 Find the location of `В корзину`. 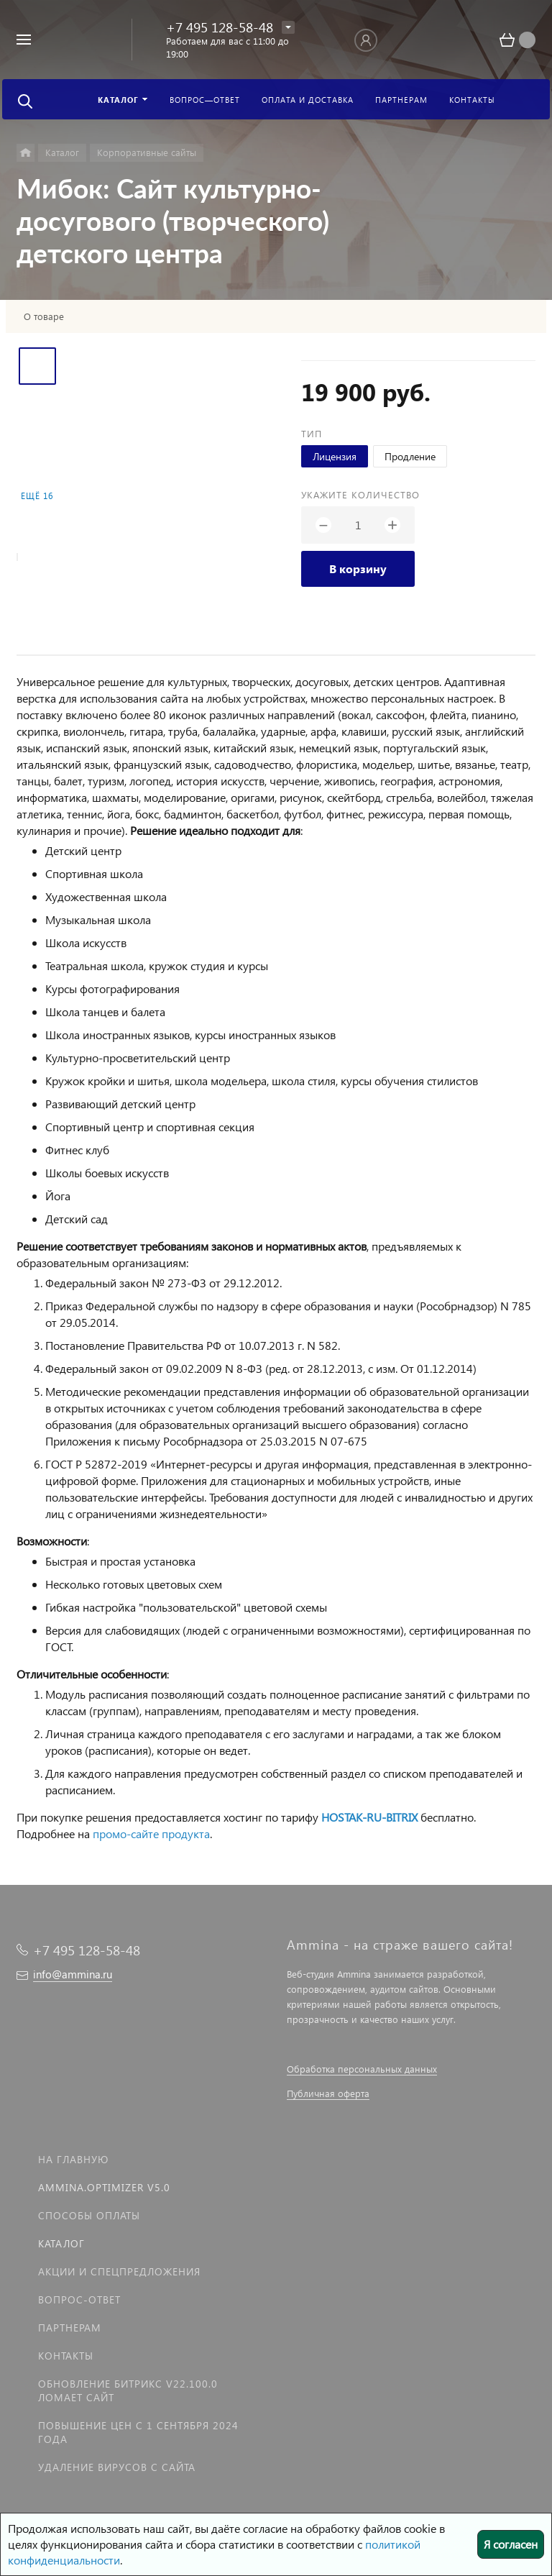

В корзину is located at coordinates (358, 568).